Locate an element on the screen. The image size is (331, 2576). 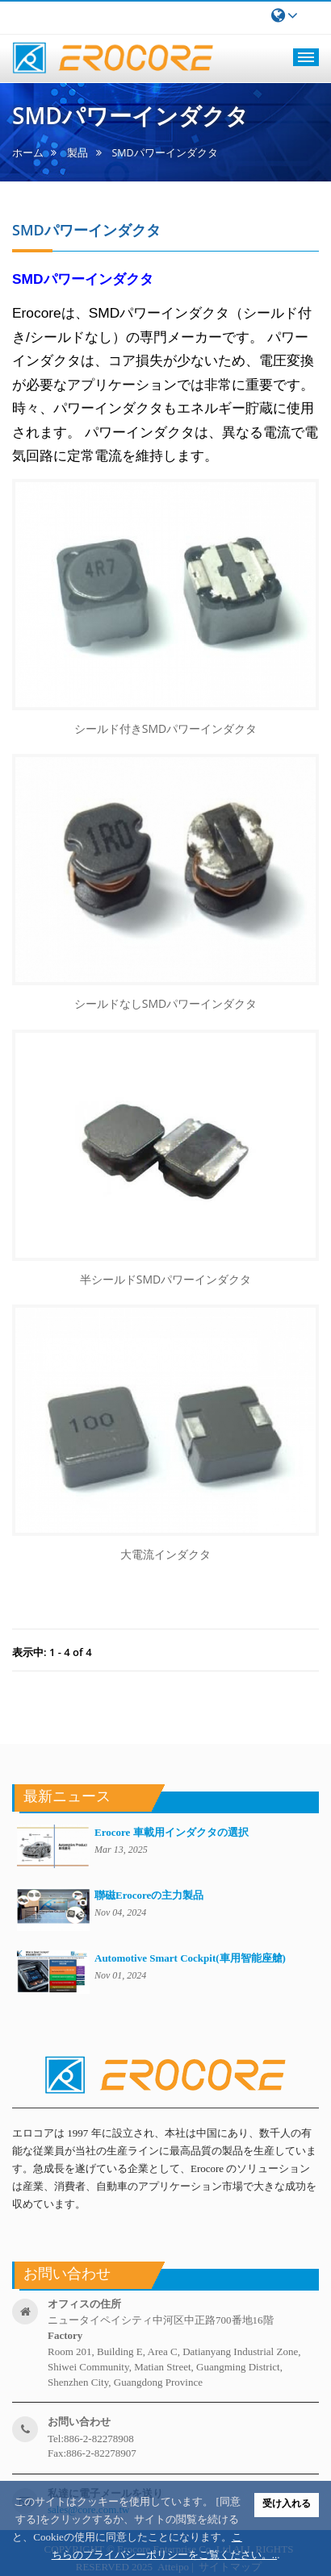
factory is located at coordinates (65, 2335).